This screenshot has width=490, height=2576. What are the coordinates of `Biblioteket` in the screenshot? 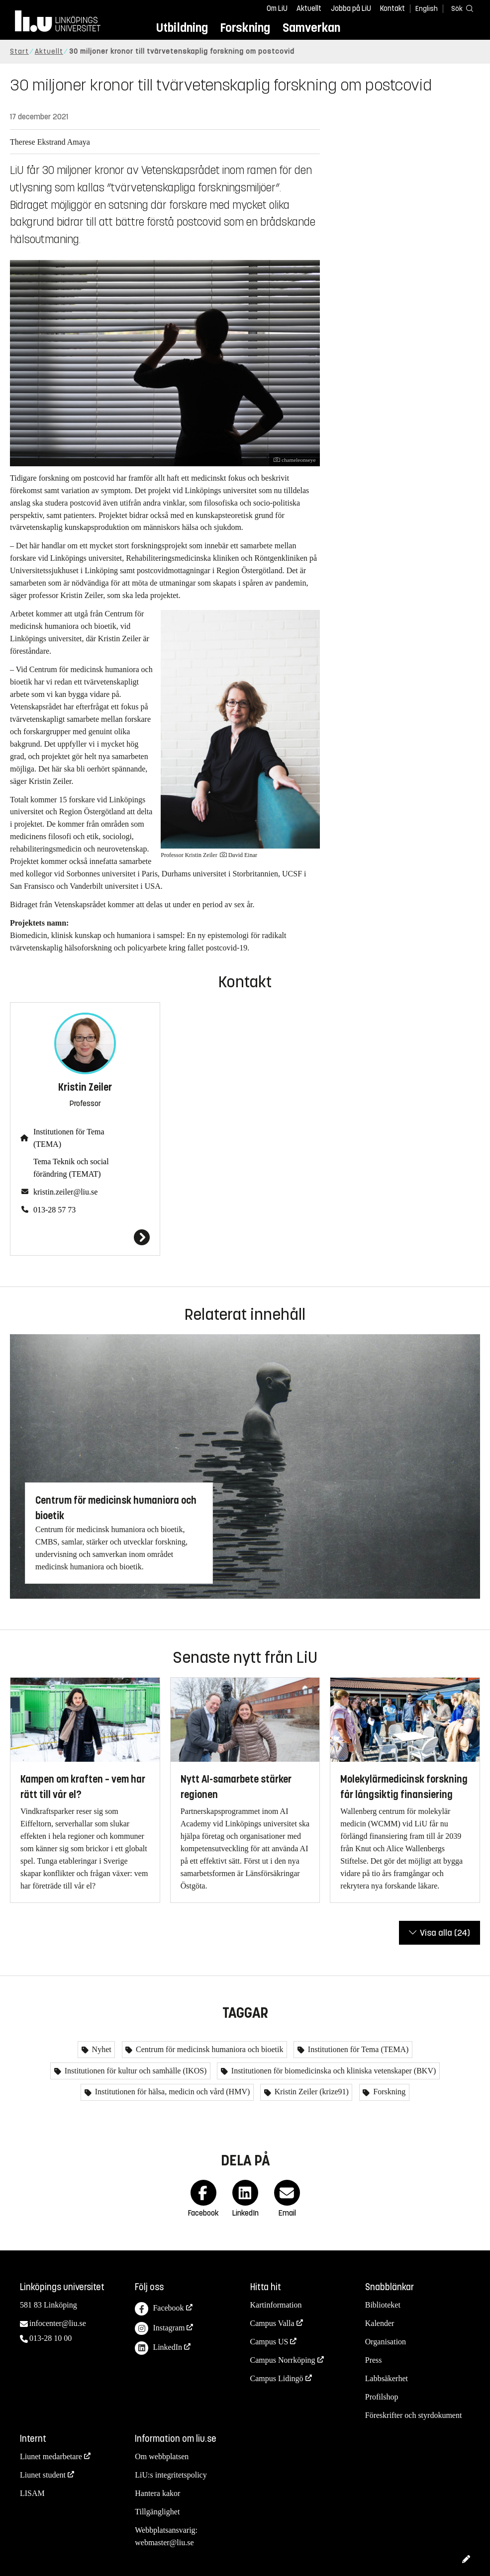 It's located at (382, 2305).